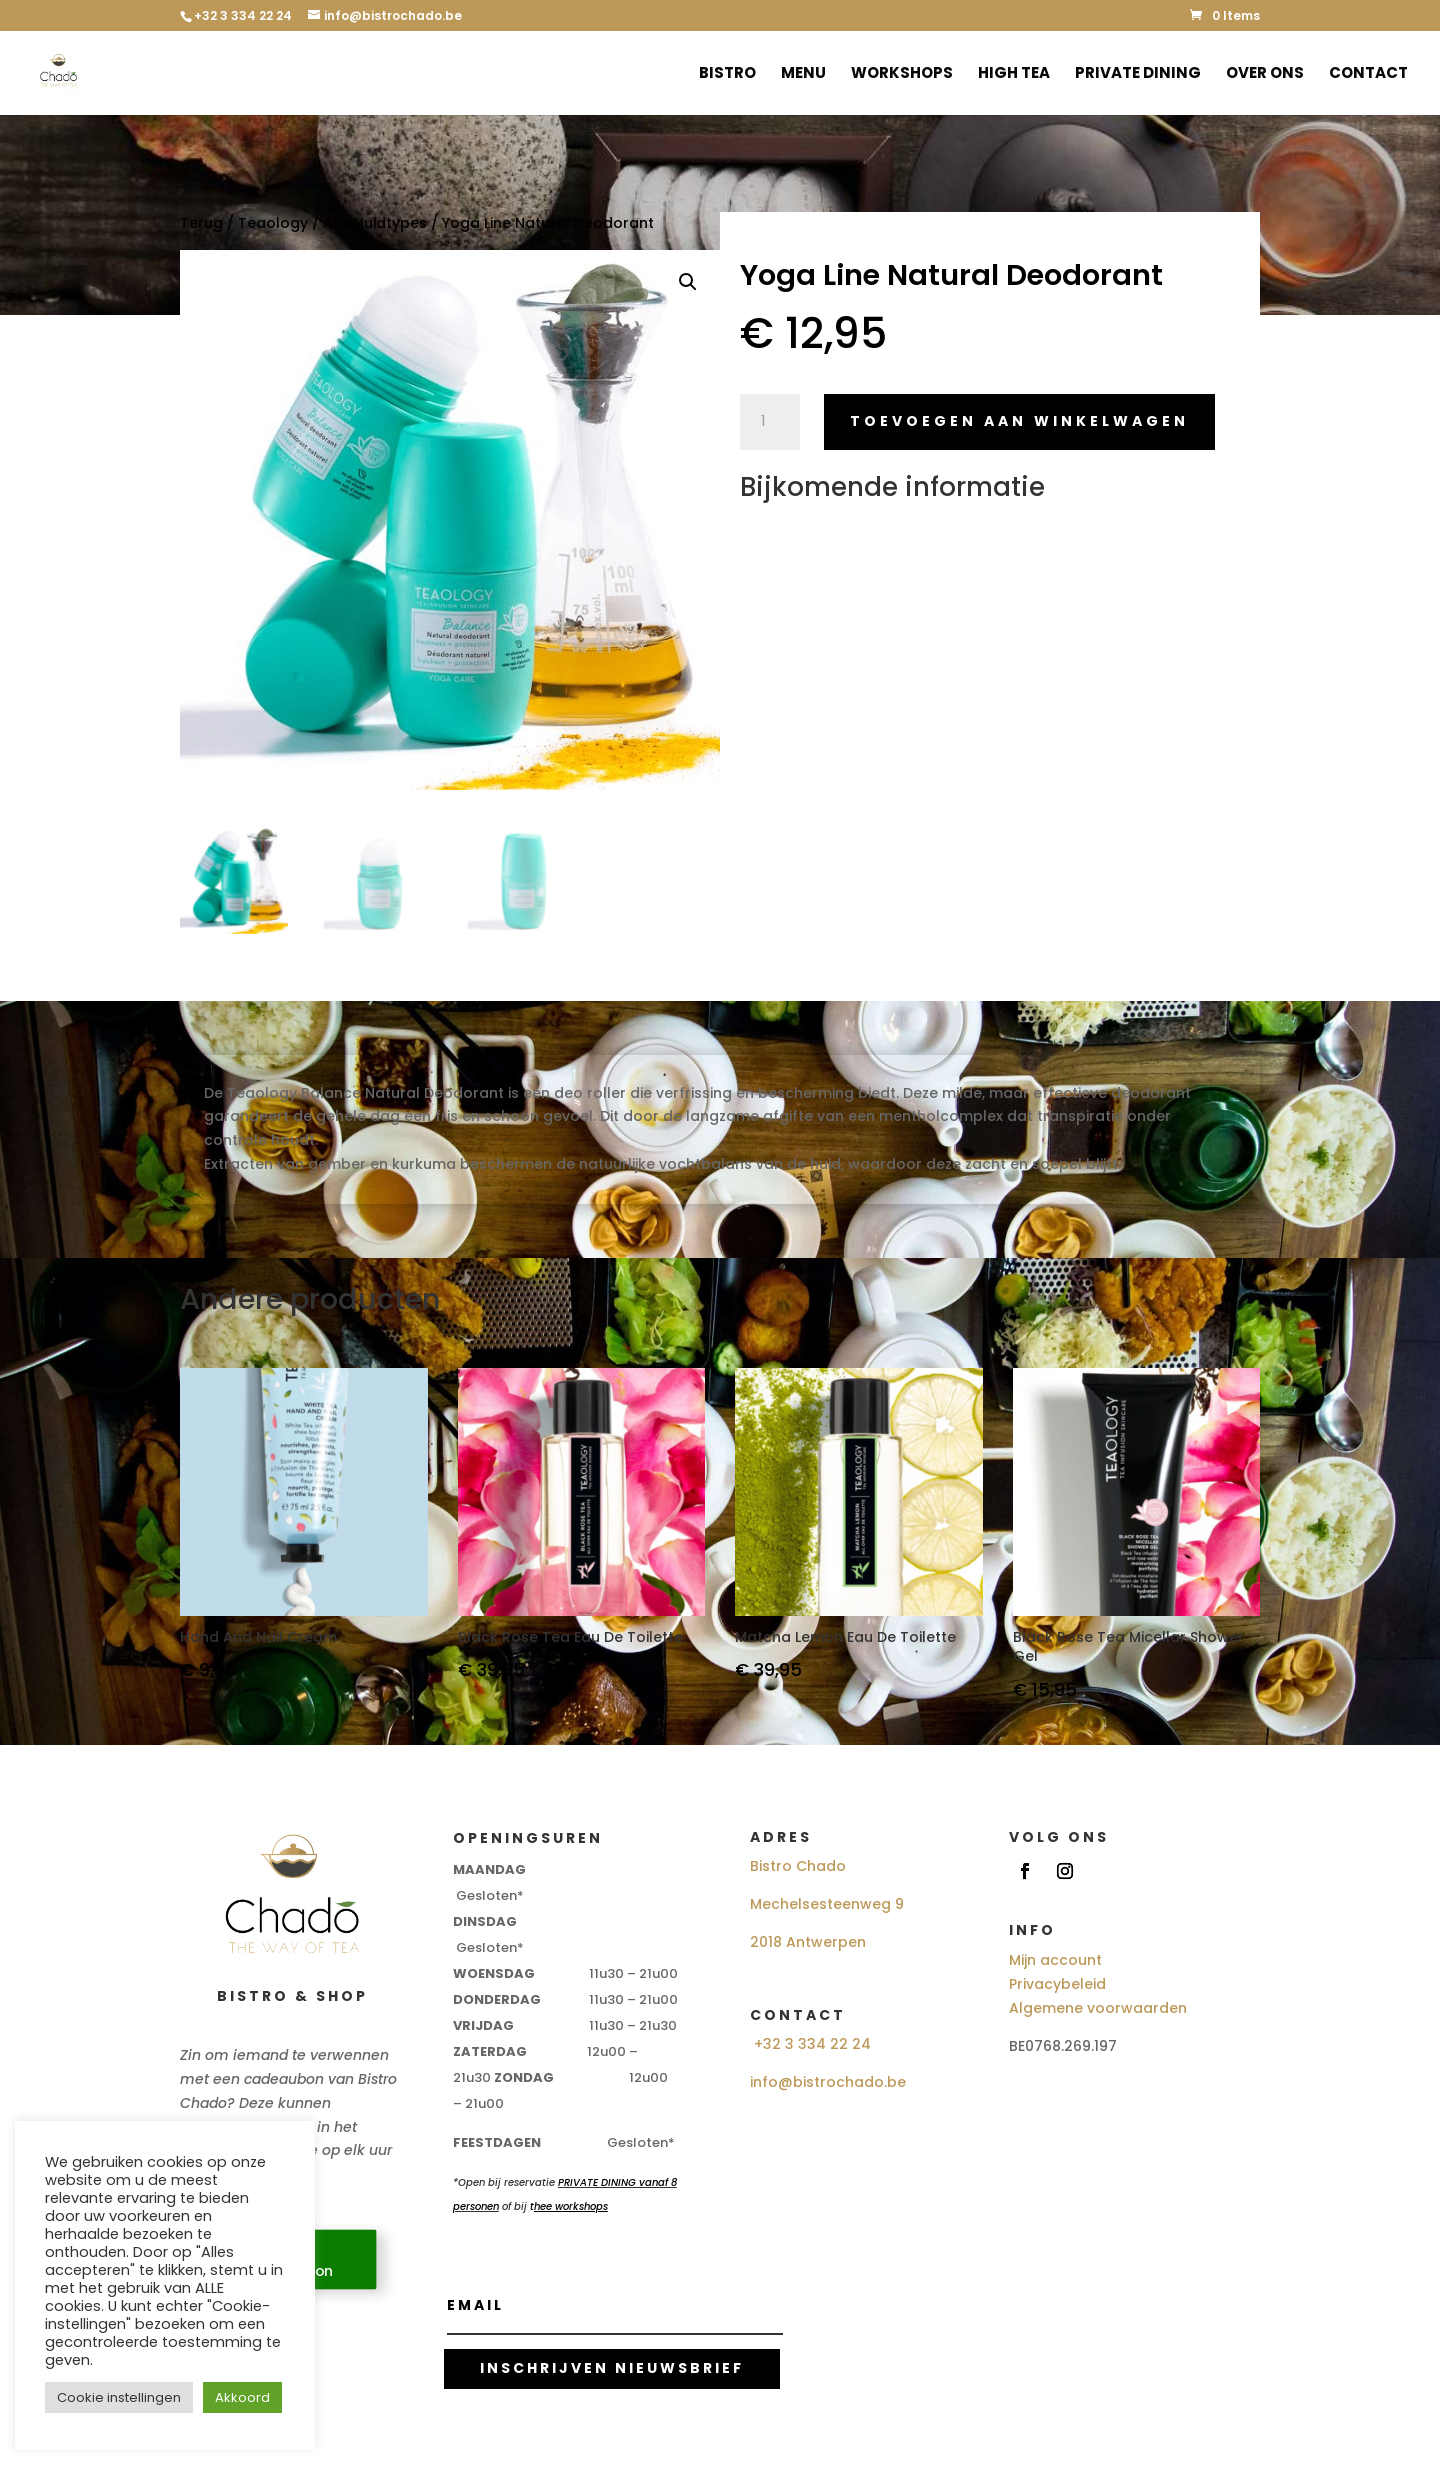  What do you see at coordinates (1055, 1960) in the screenshot?
I see `Mijn account` at bounding box center [1055, 1960].